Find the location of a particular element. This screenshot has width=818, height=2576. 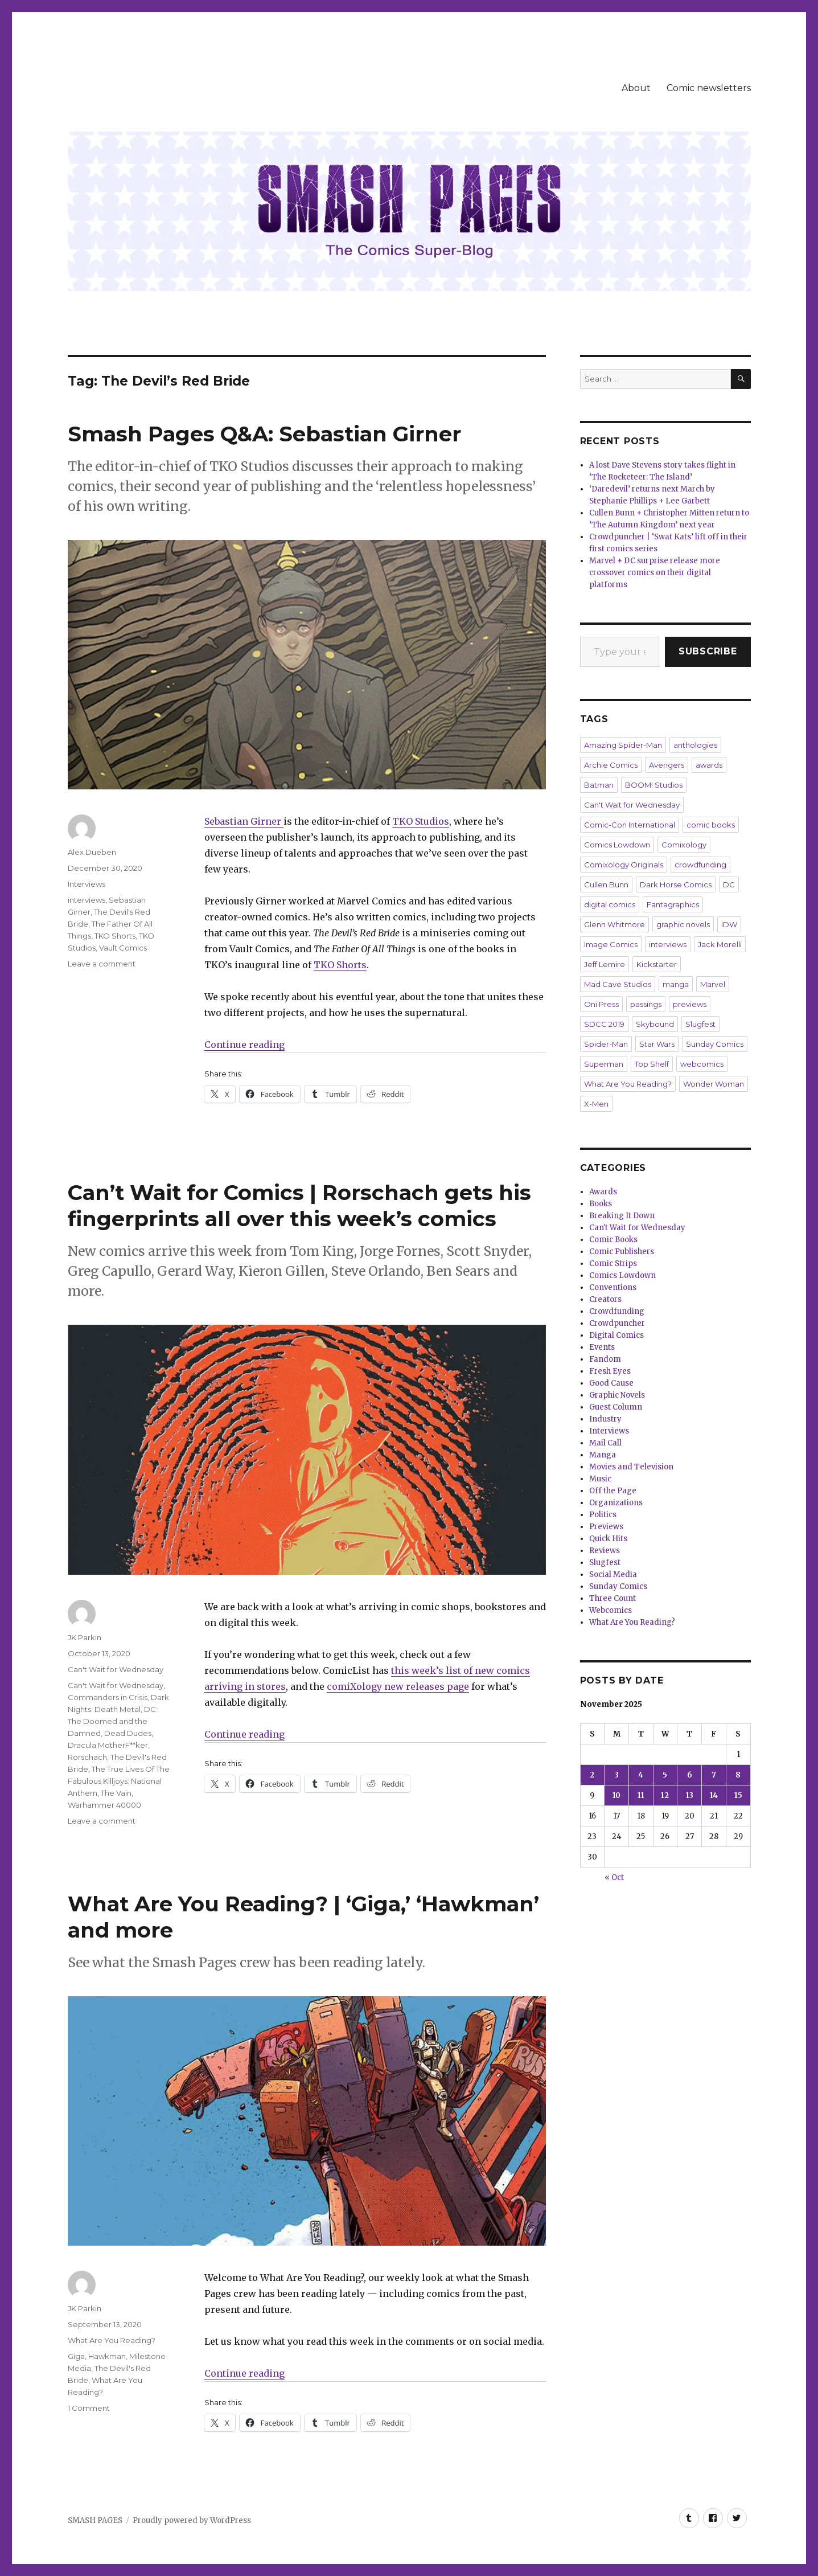

11 [Posts published on November 11, 2025] is located at coordinates (641, 1795).